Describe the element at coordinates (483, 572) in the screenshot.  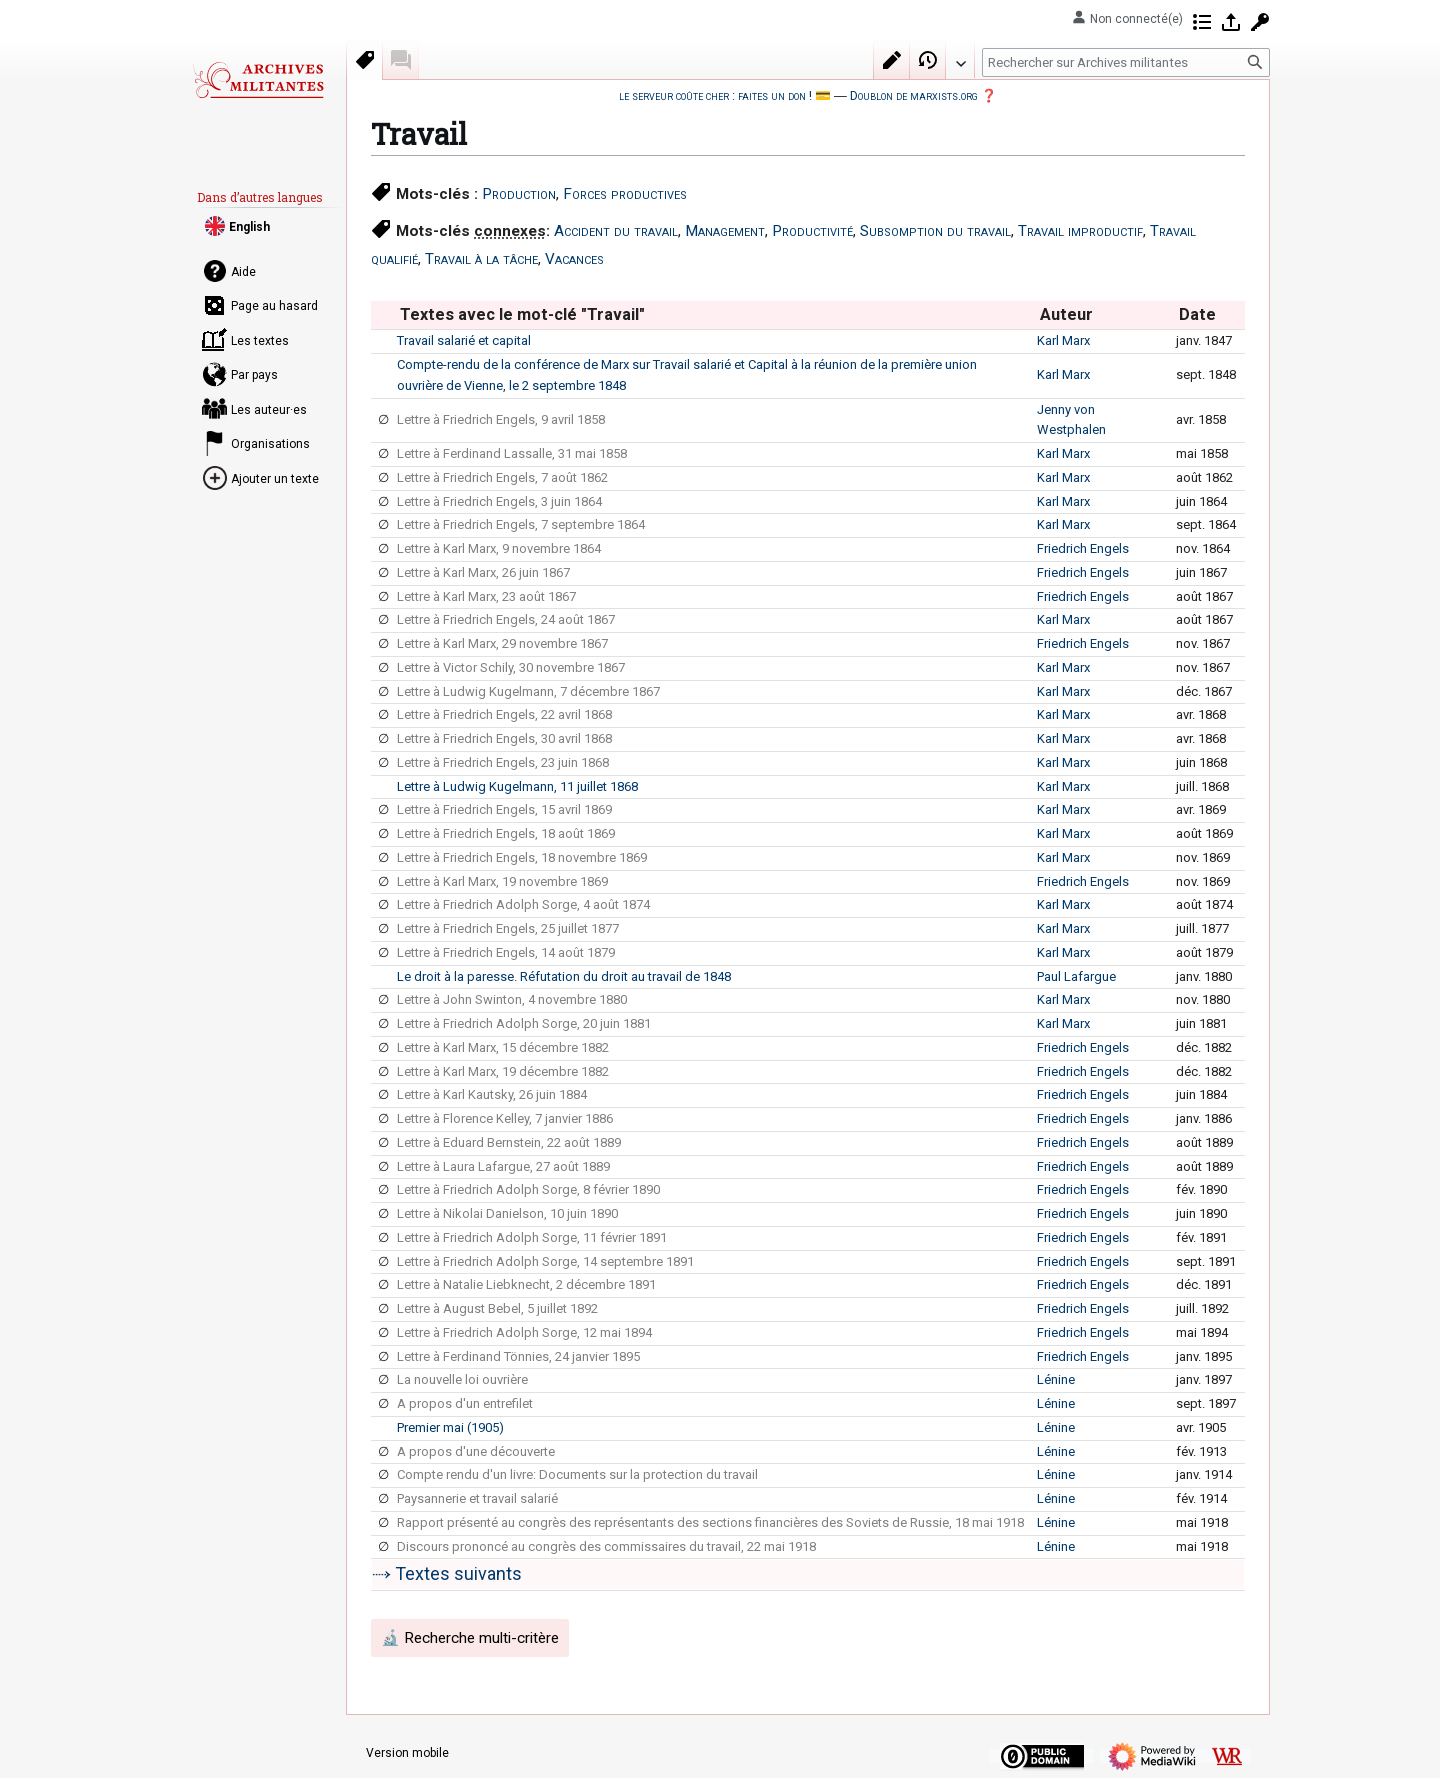
I see `Lettre à Karl Marx, 26 juin 1867` at that location.